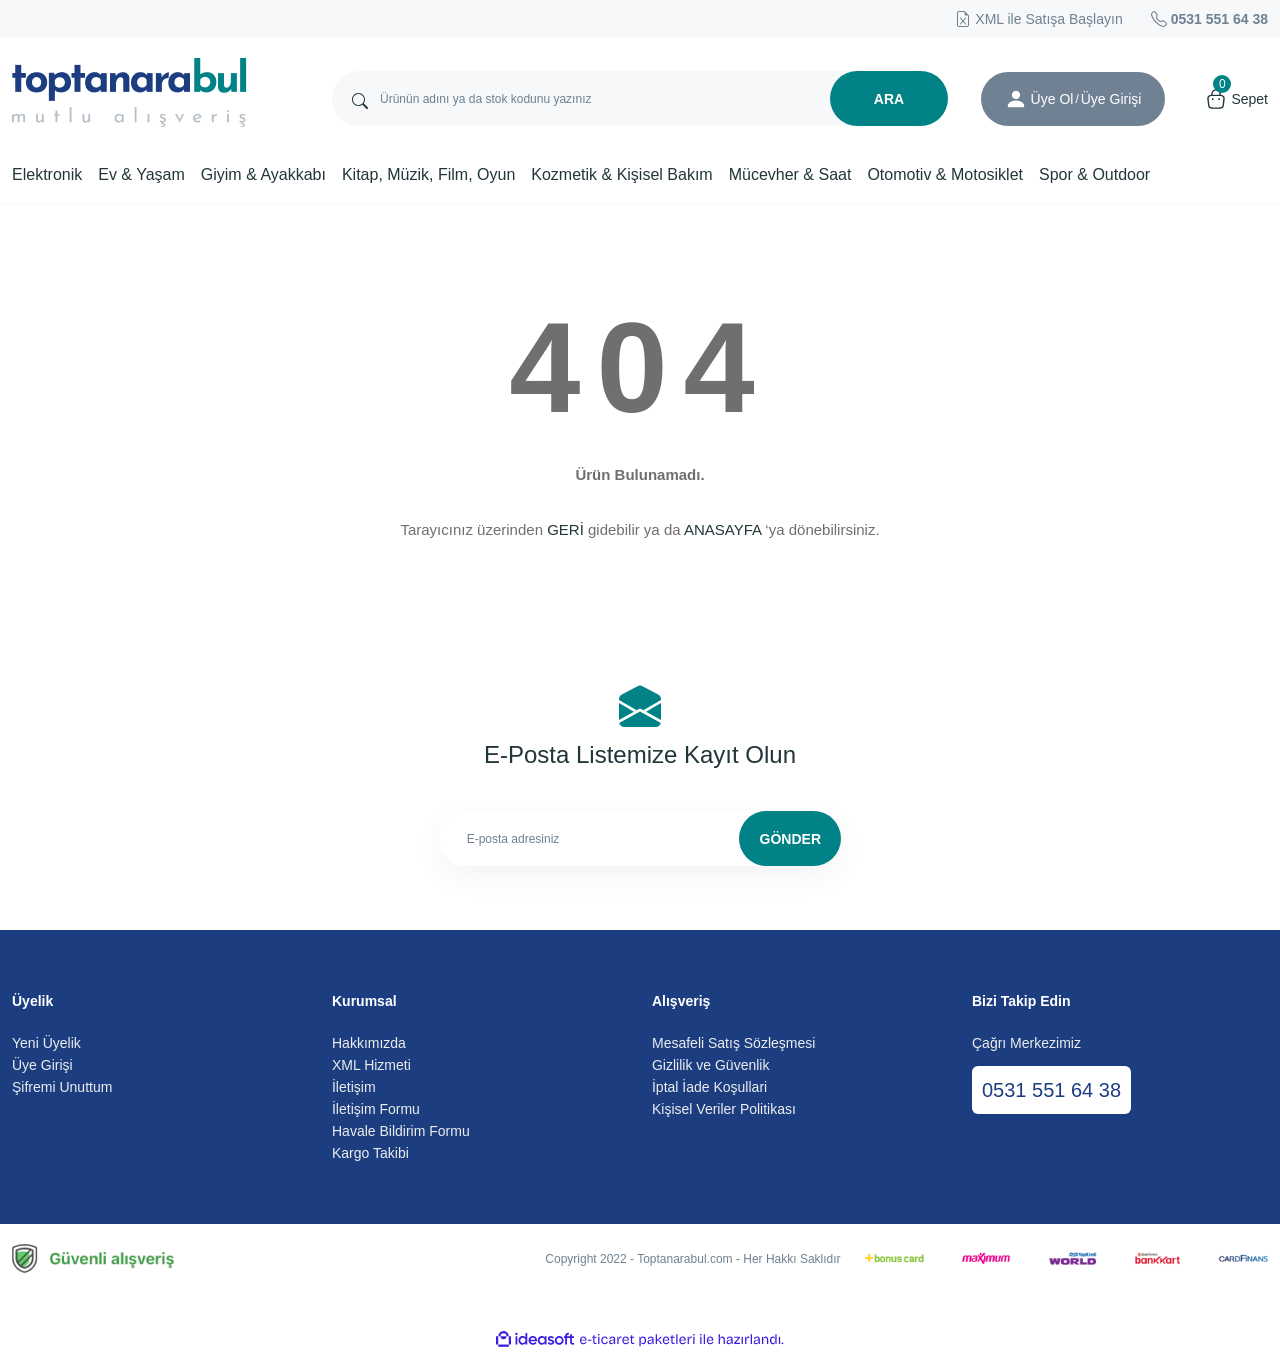 This screenshot has height=1354, width=1280. What do you see at coordinates (369, 1043) in the screenshot?
I see `Hakkımızda` at bounding box center [369, 1043].